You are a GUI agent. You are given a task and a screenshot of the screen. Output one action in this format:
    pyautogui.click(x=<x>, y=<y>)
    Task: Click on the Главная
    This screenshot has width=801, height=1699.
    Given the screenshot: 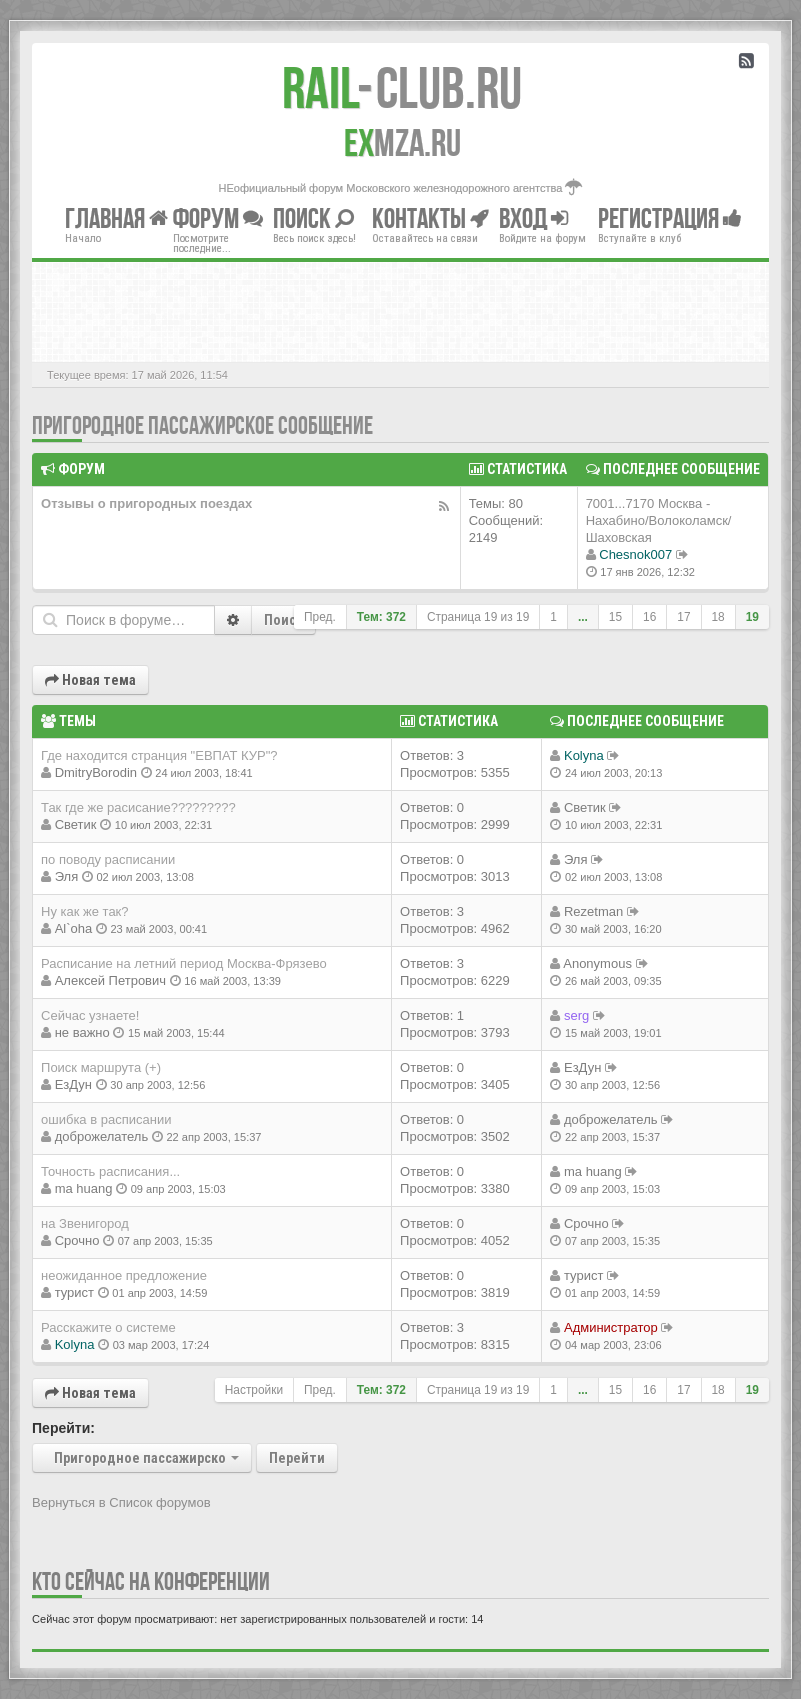 What is the action you would take?
    pyautogui.click(x=116, y=218)
    